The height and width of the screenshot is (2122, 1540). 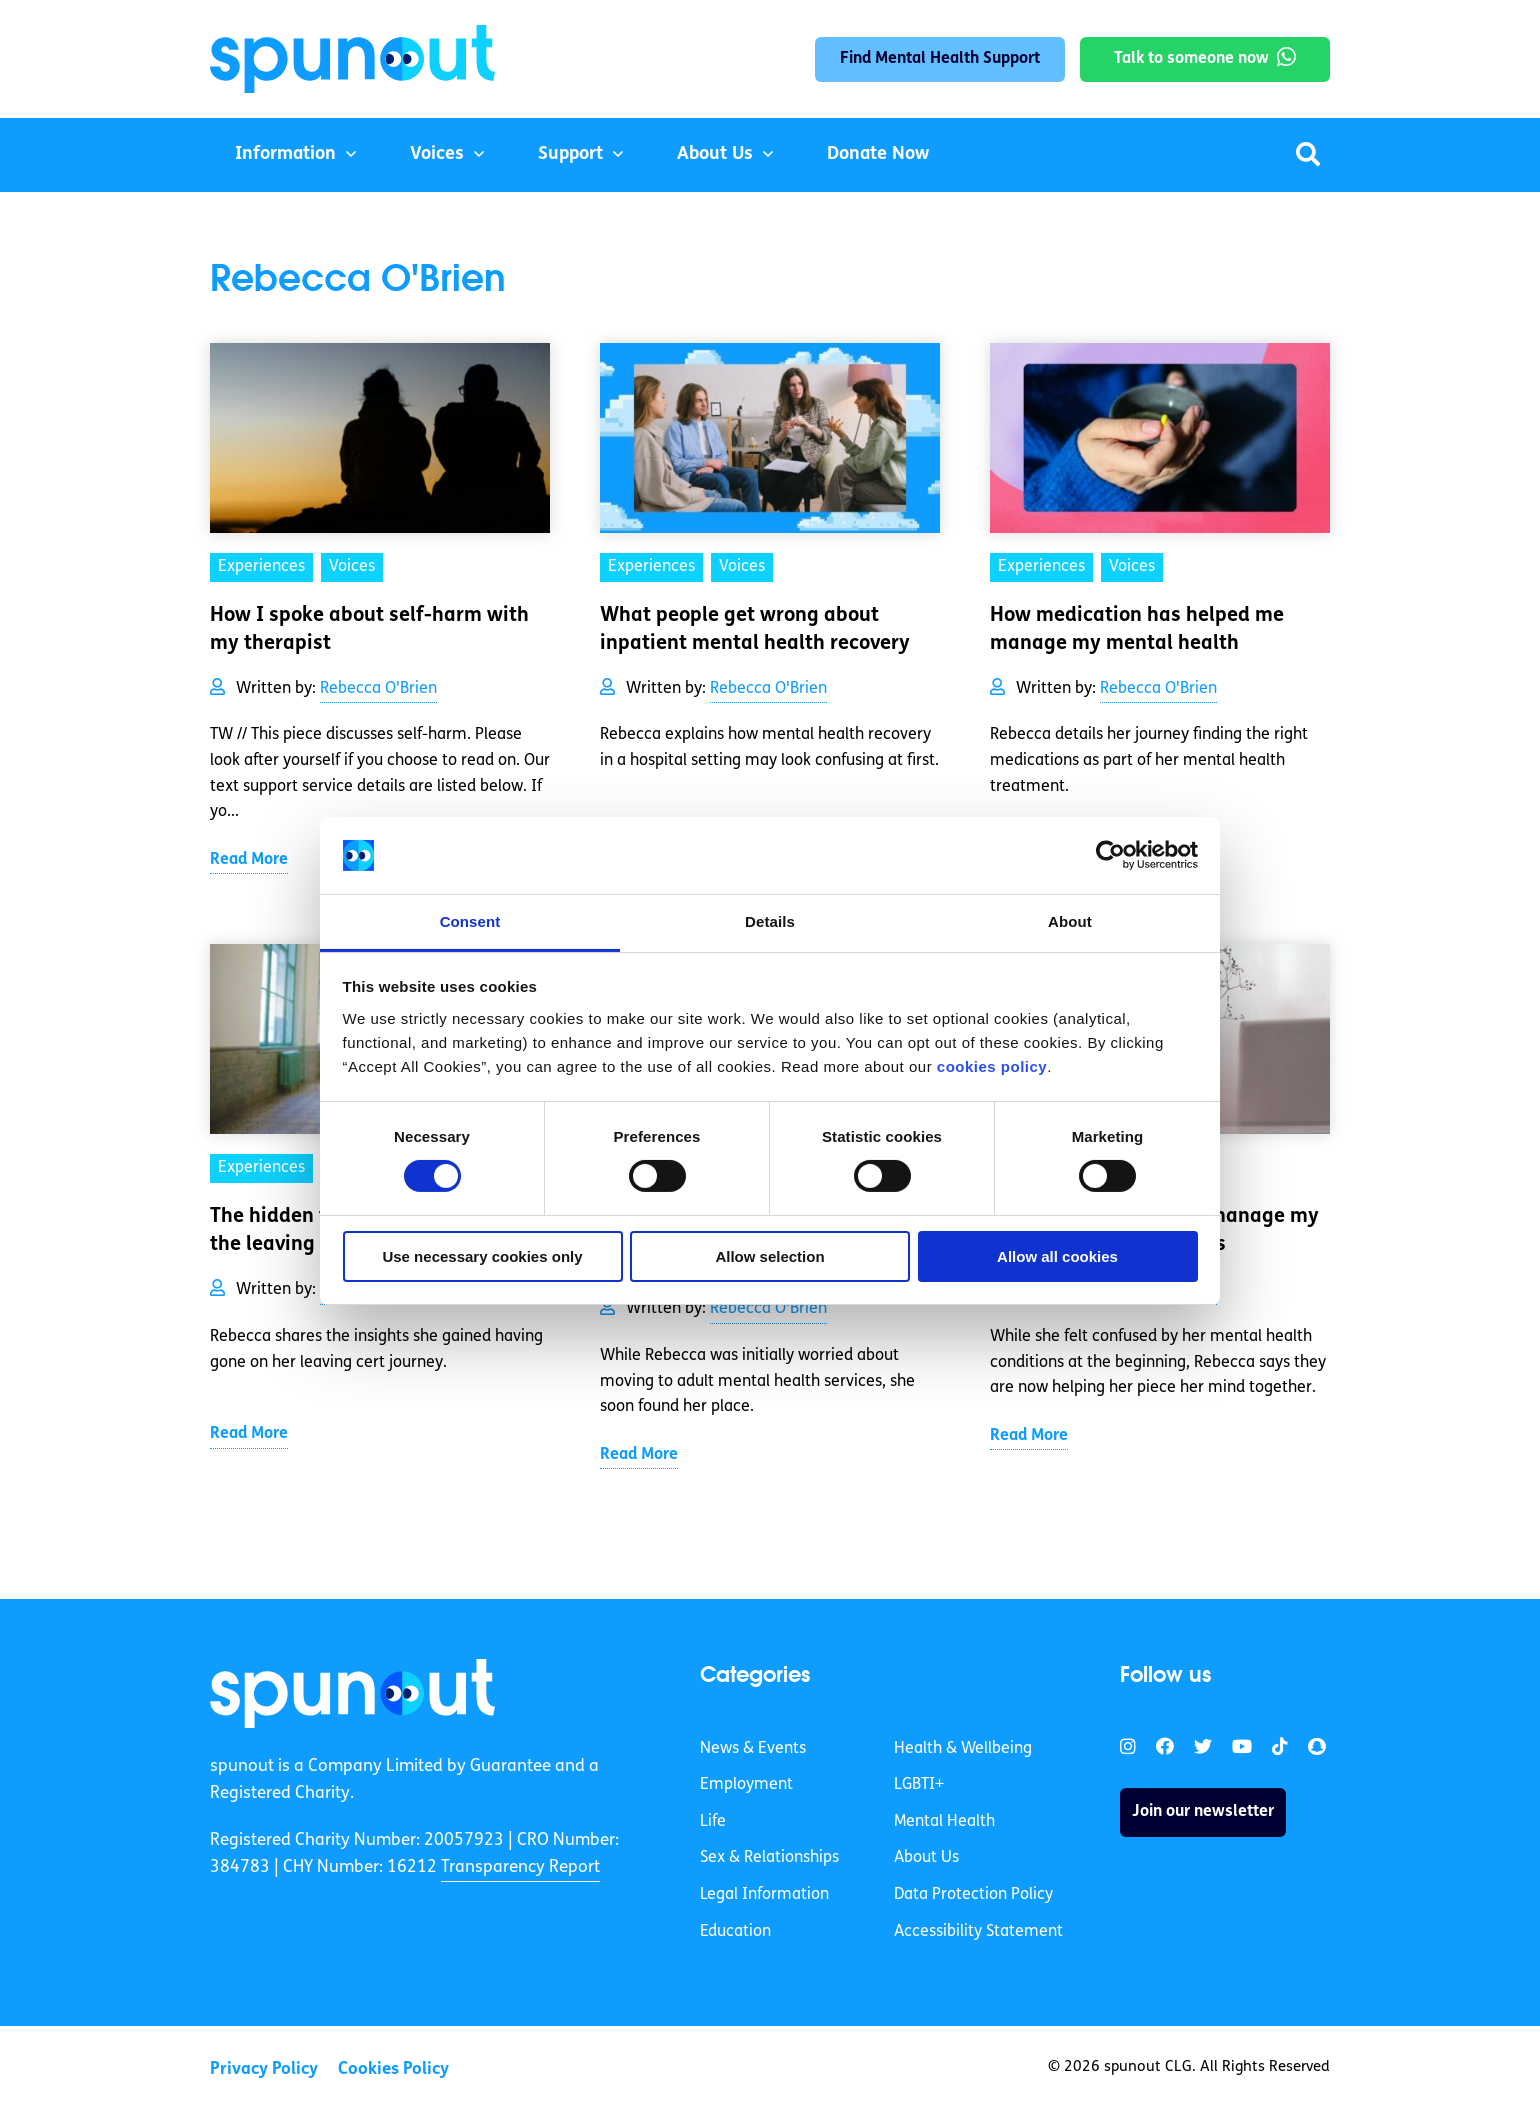 I want to click on How I spoke about self-harm with my therapist [link], so click(x=369, y=630).